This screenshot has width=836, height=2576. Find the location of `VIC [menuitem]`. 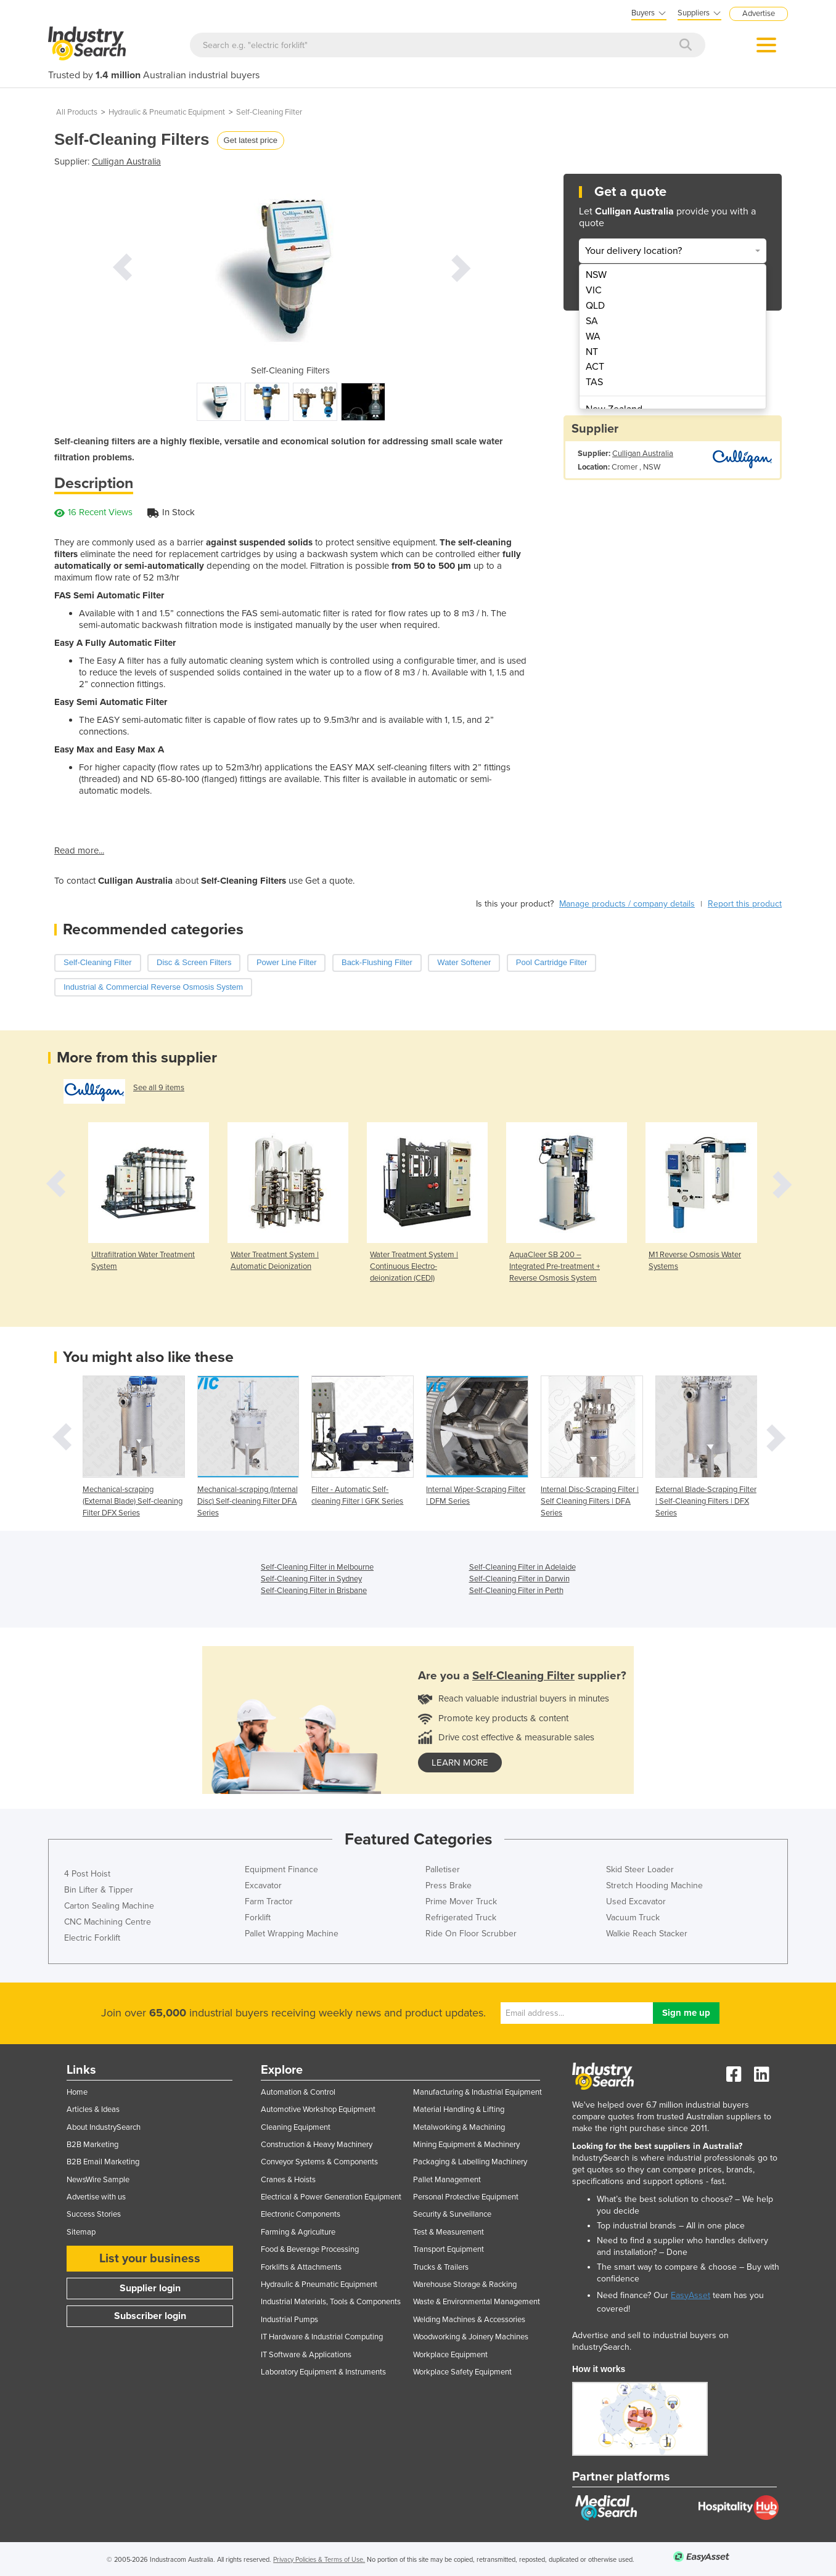

VIC [menuitem] is located at coordinates (594, 290).